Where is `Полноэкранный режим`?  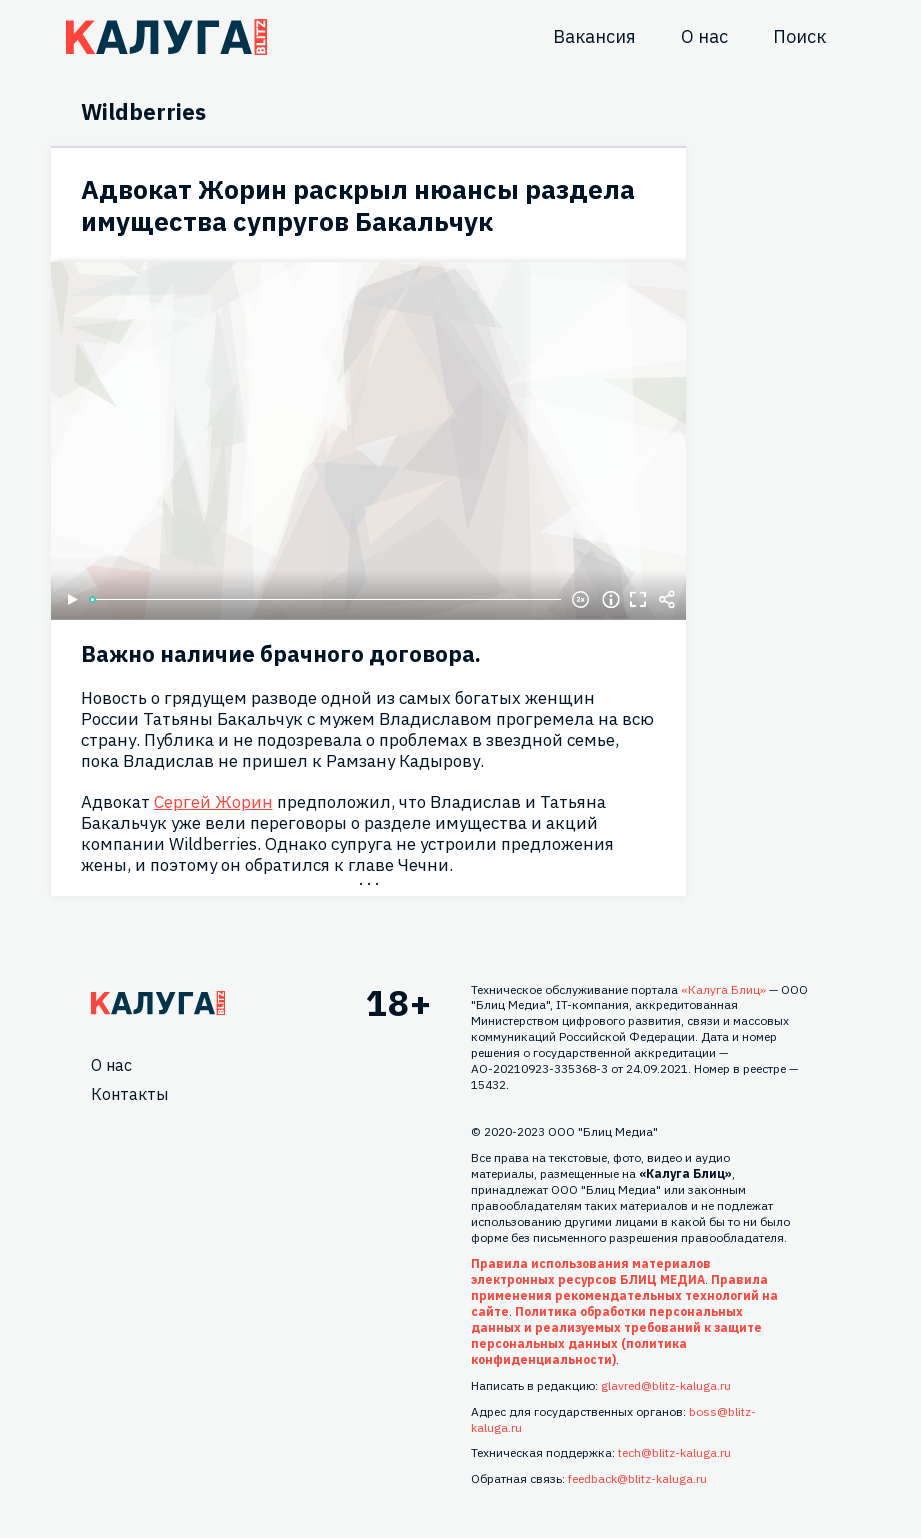
Полноэкранный режим is located at coordinates (639, 600).